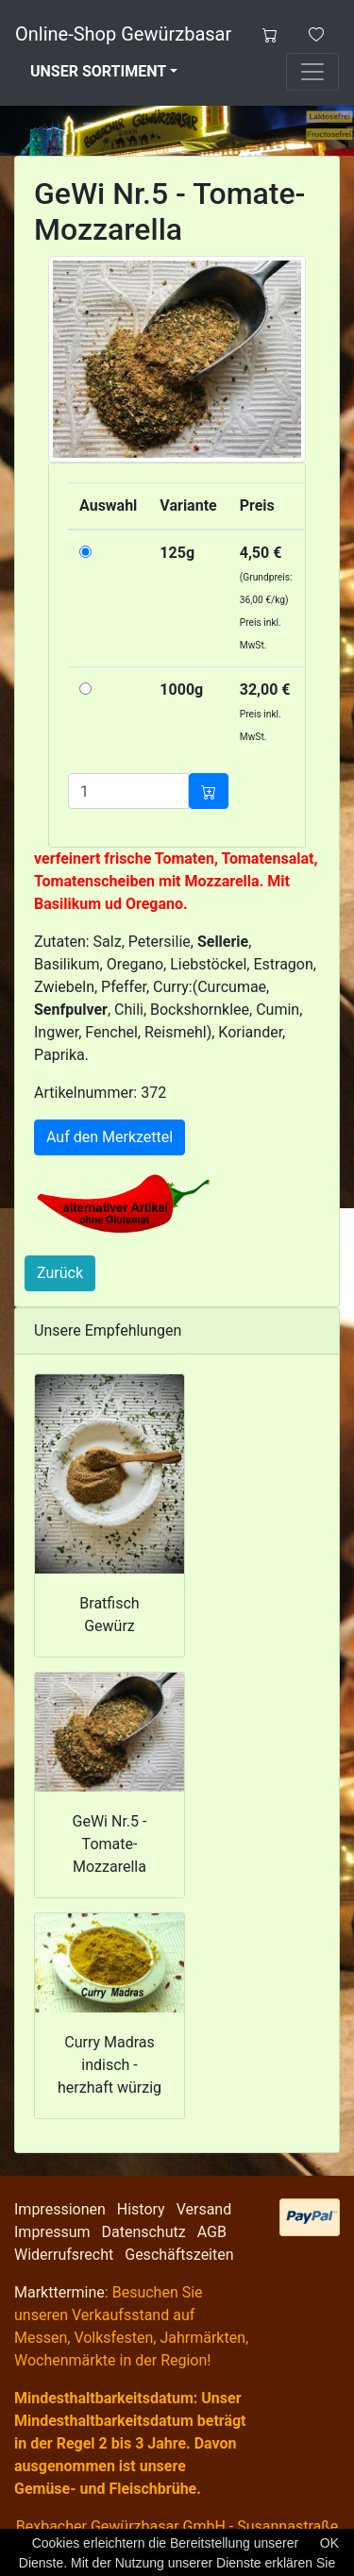 This screenshot has height=2576, width=354. I want to click on Geschäftszeiten, so click(179, 2255).